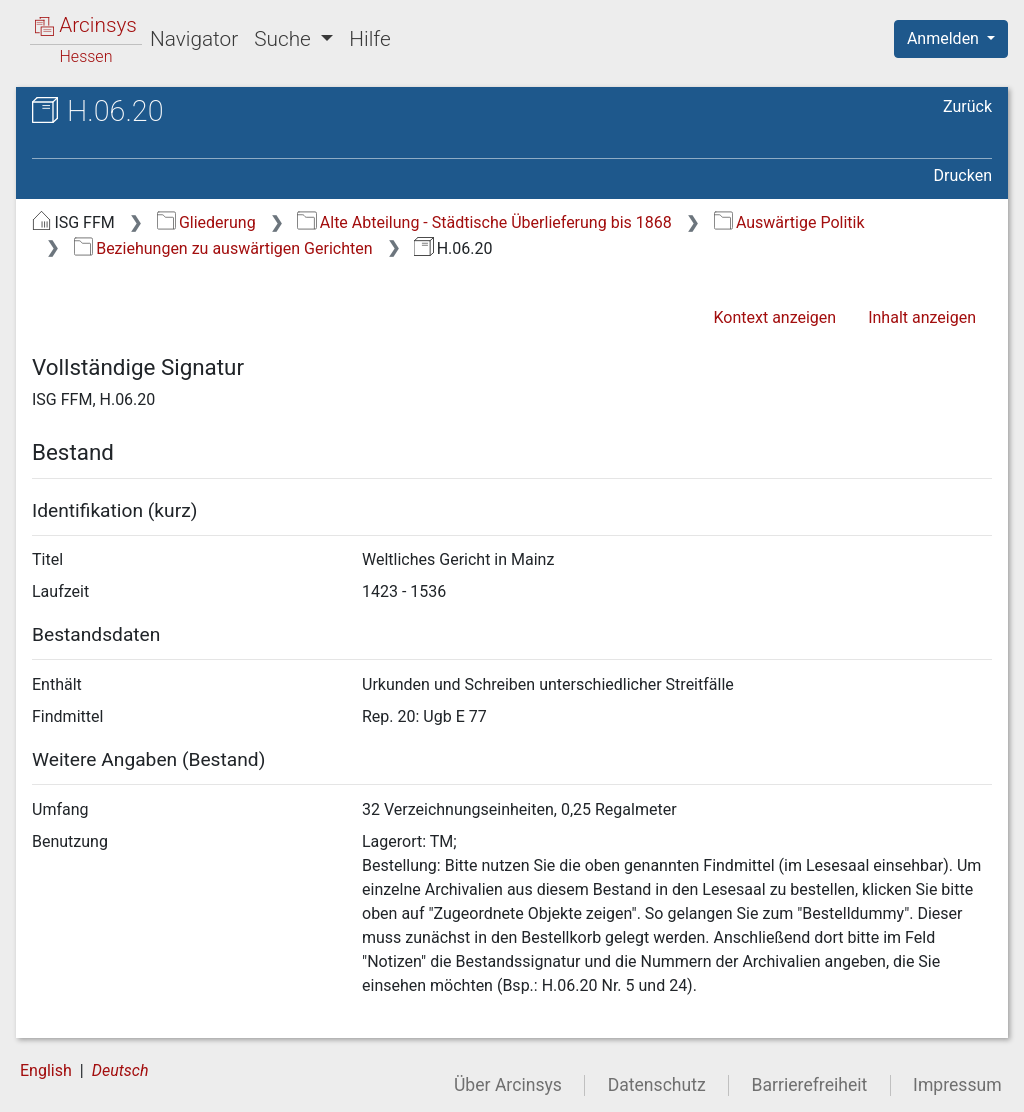 This screenshot has height=1112, width=1024. I want to click on Impressum, so click(957, 1085).